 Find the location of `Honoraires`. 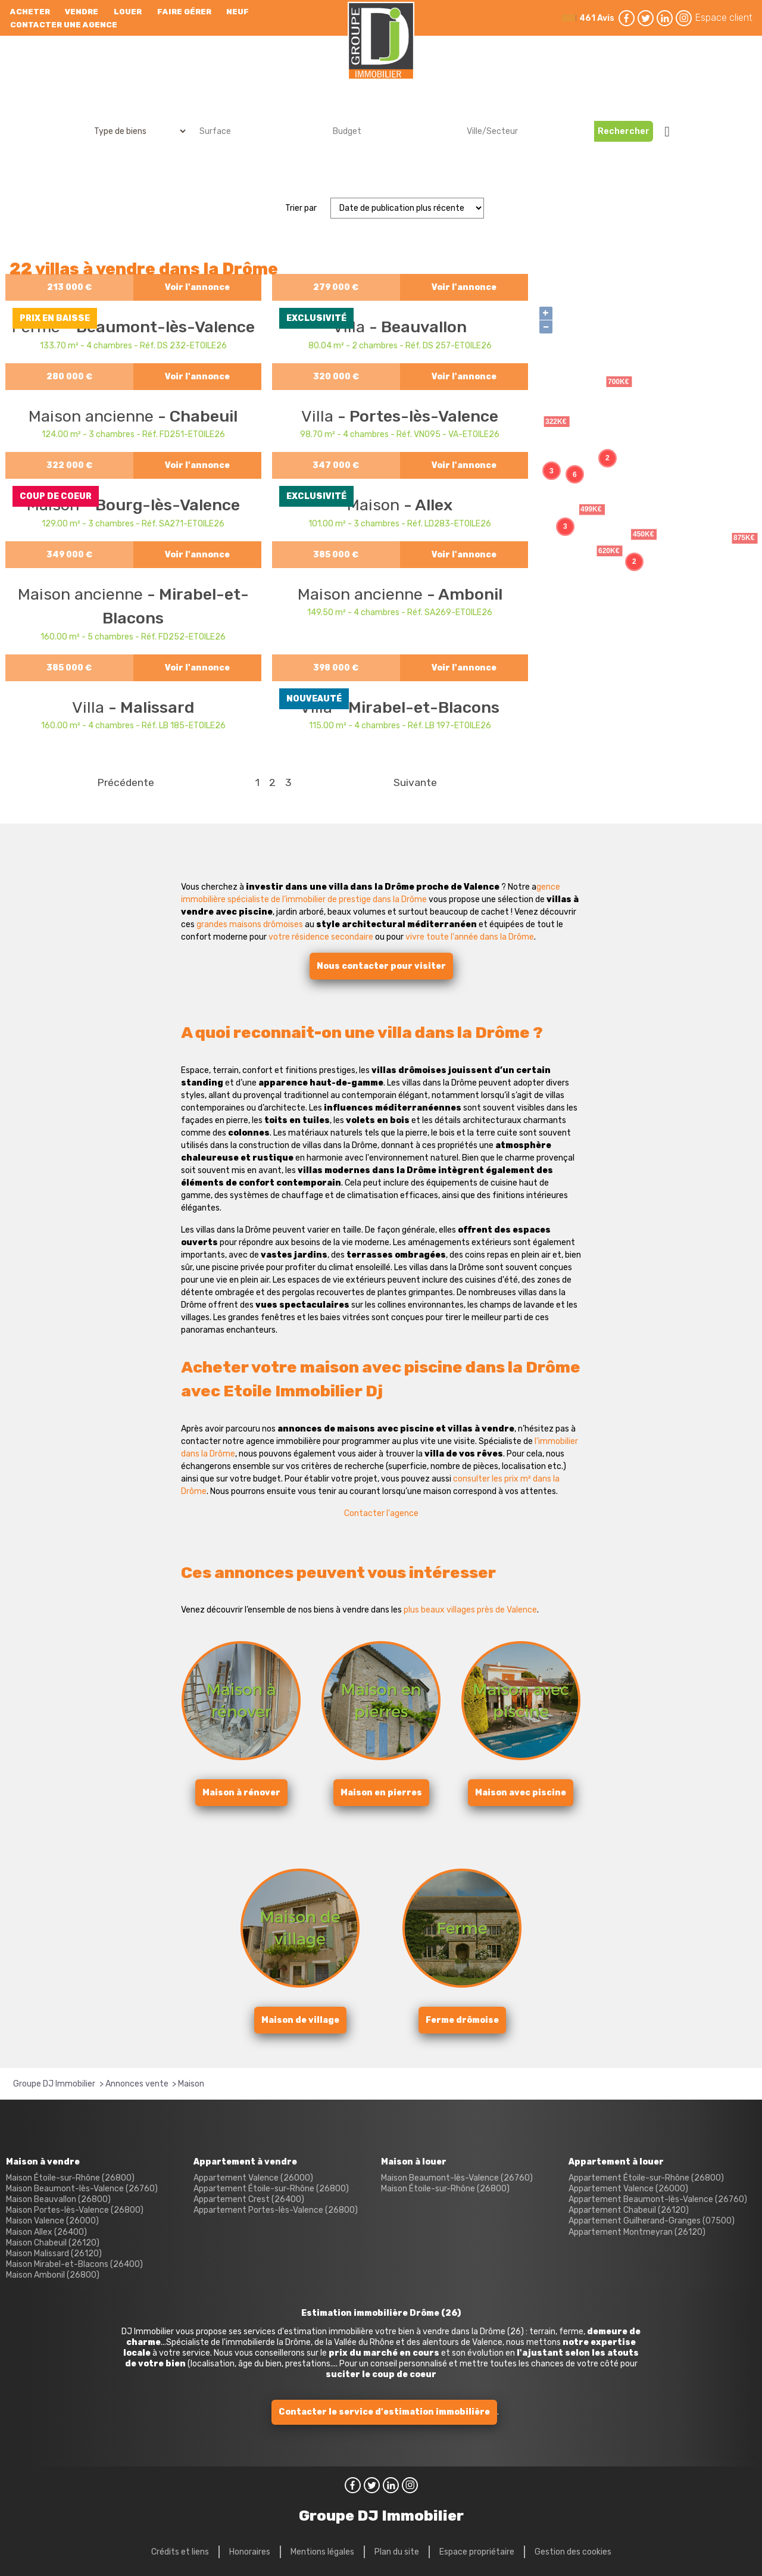

Honoraires is located at coordinates (249, 2552).